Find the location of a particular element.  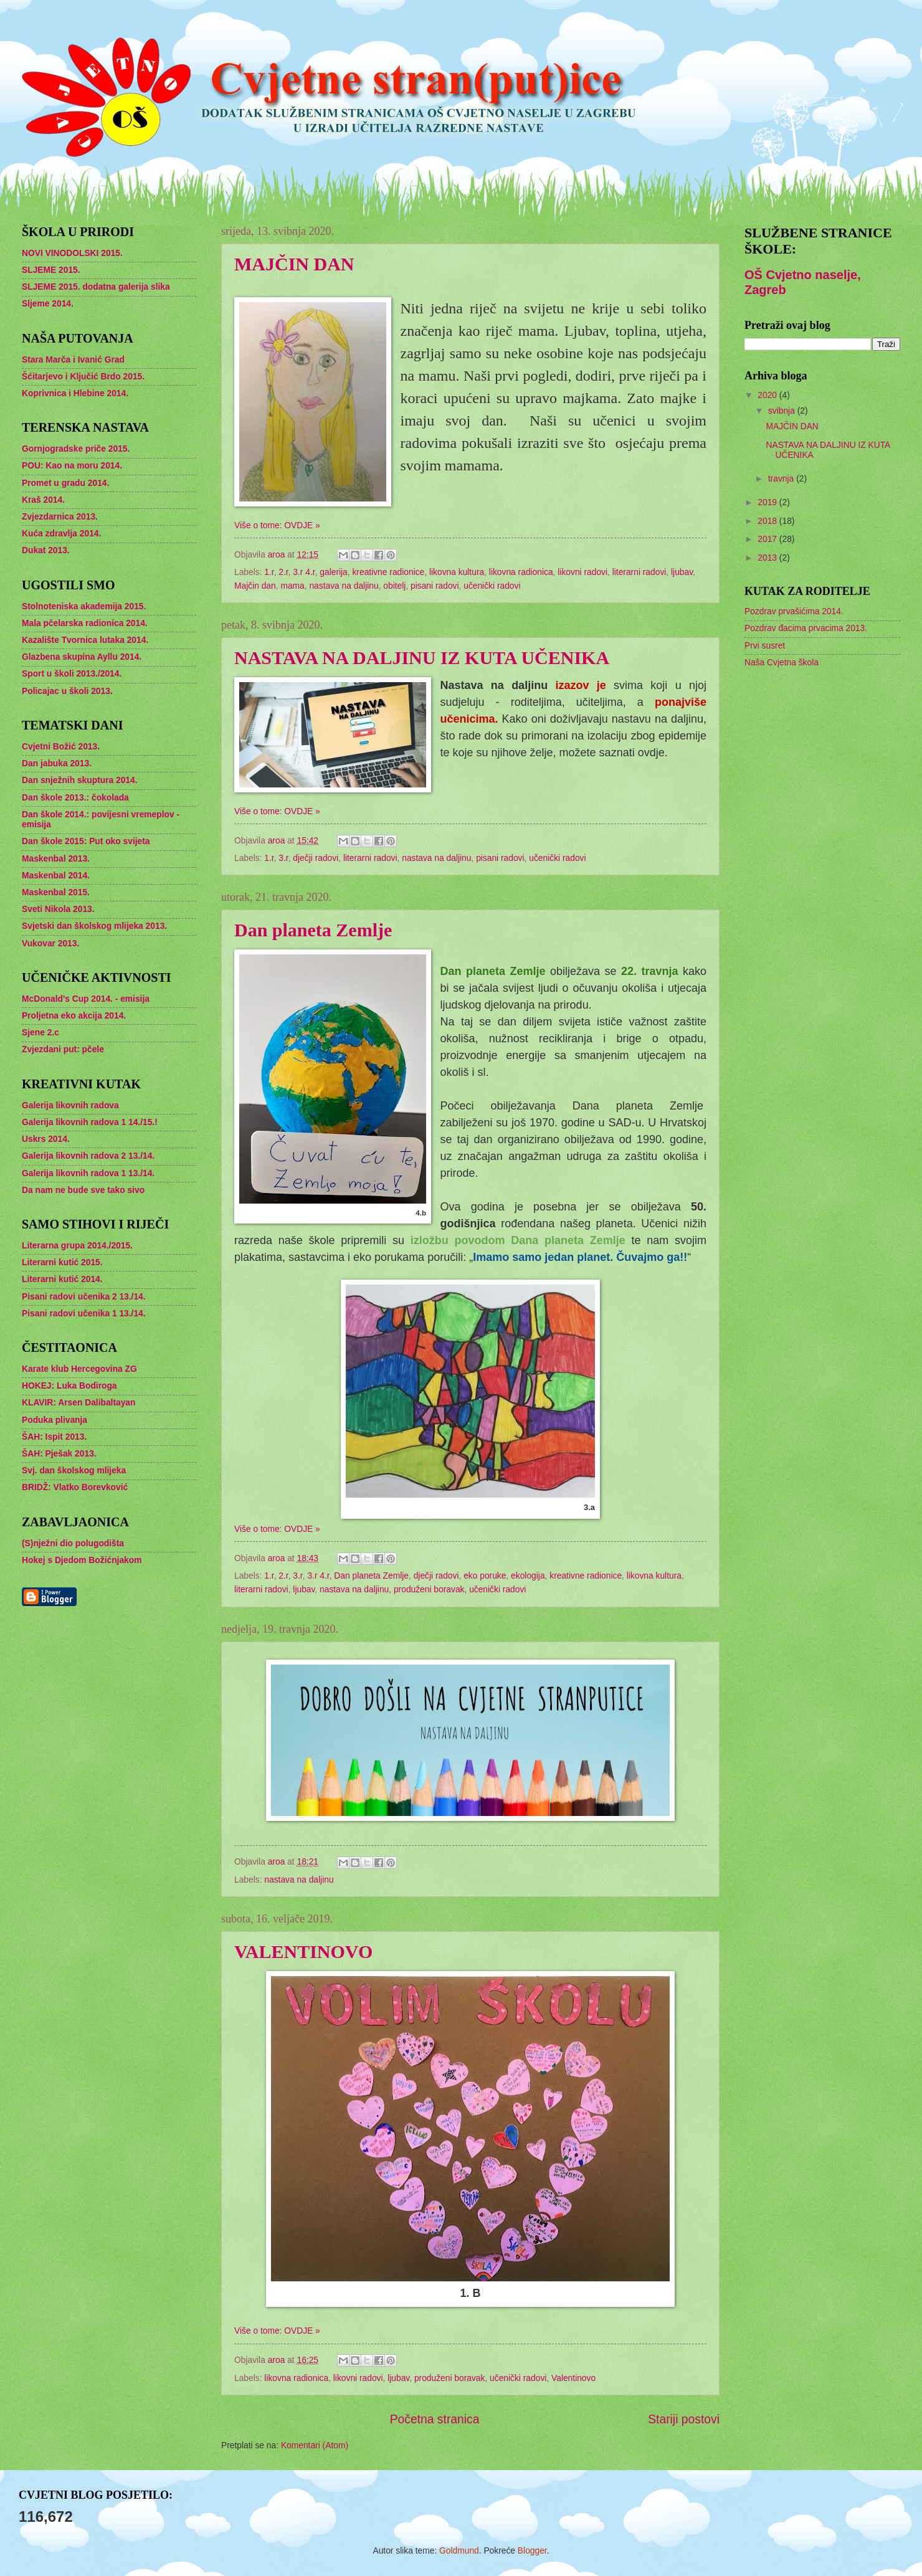

likovna kultura is located at coordinates (456, 572).